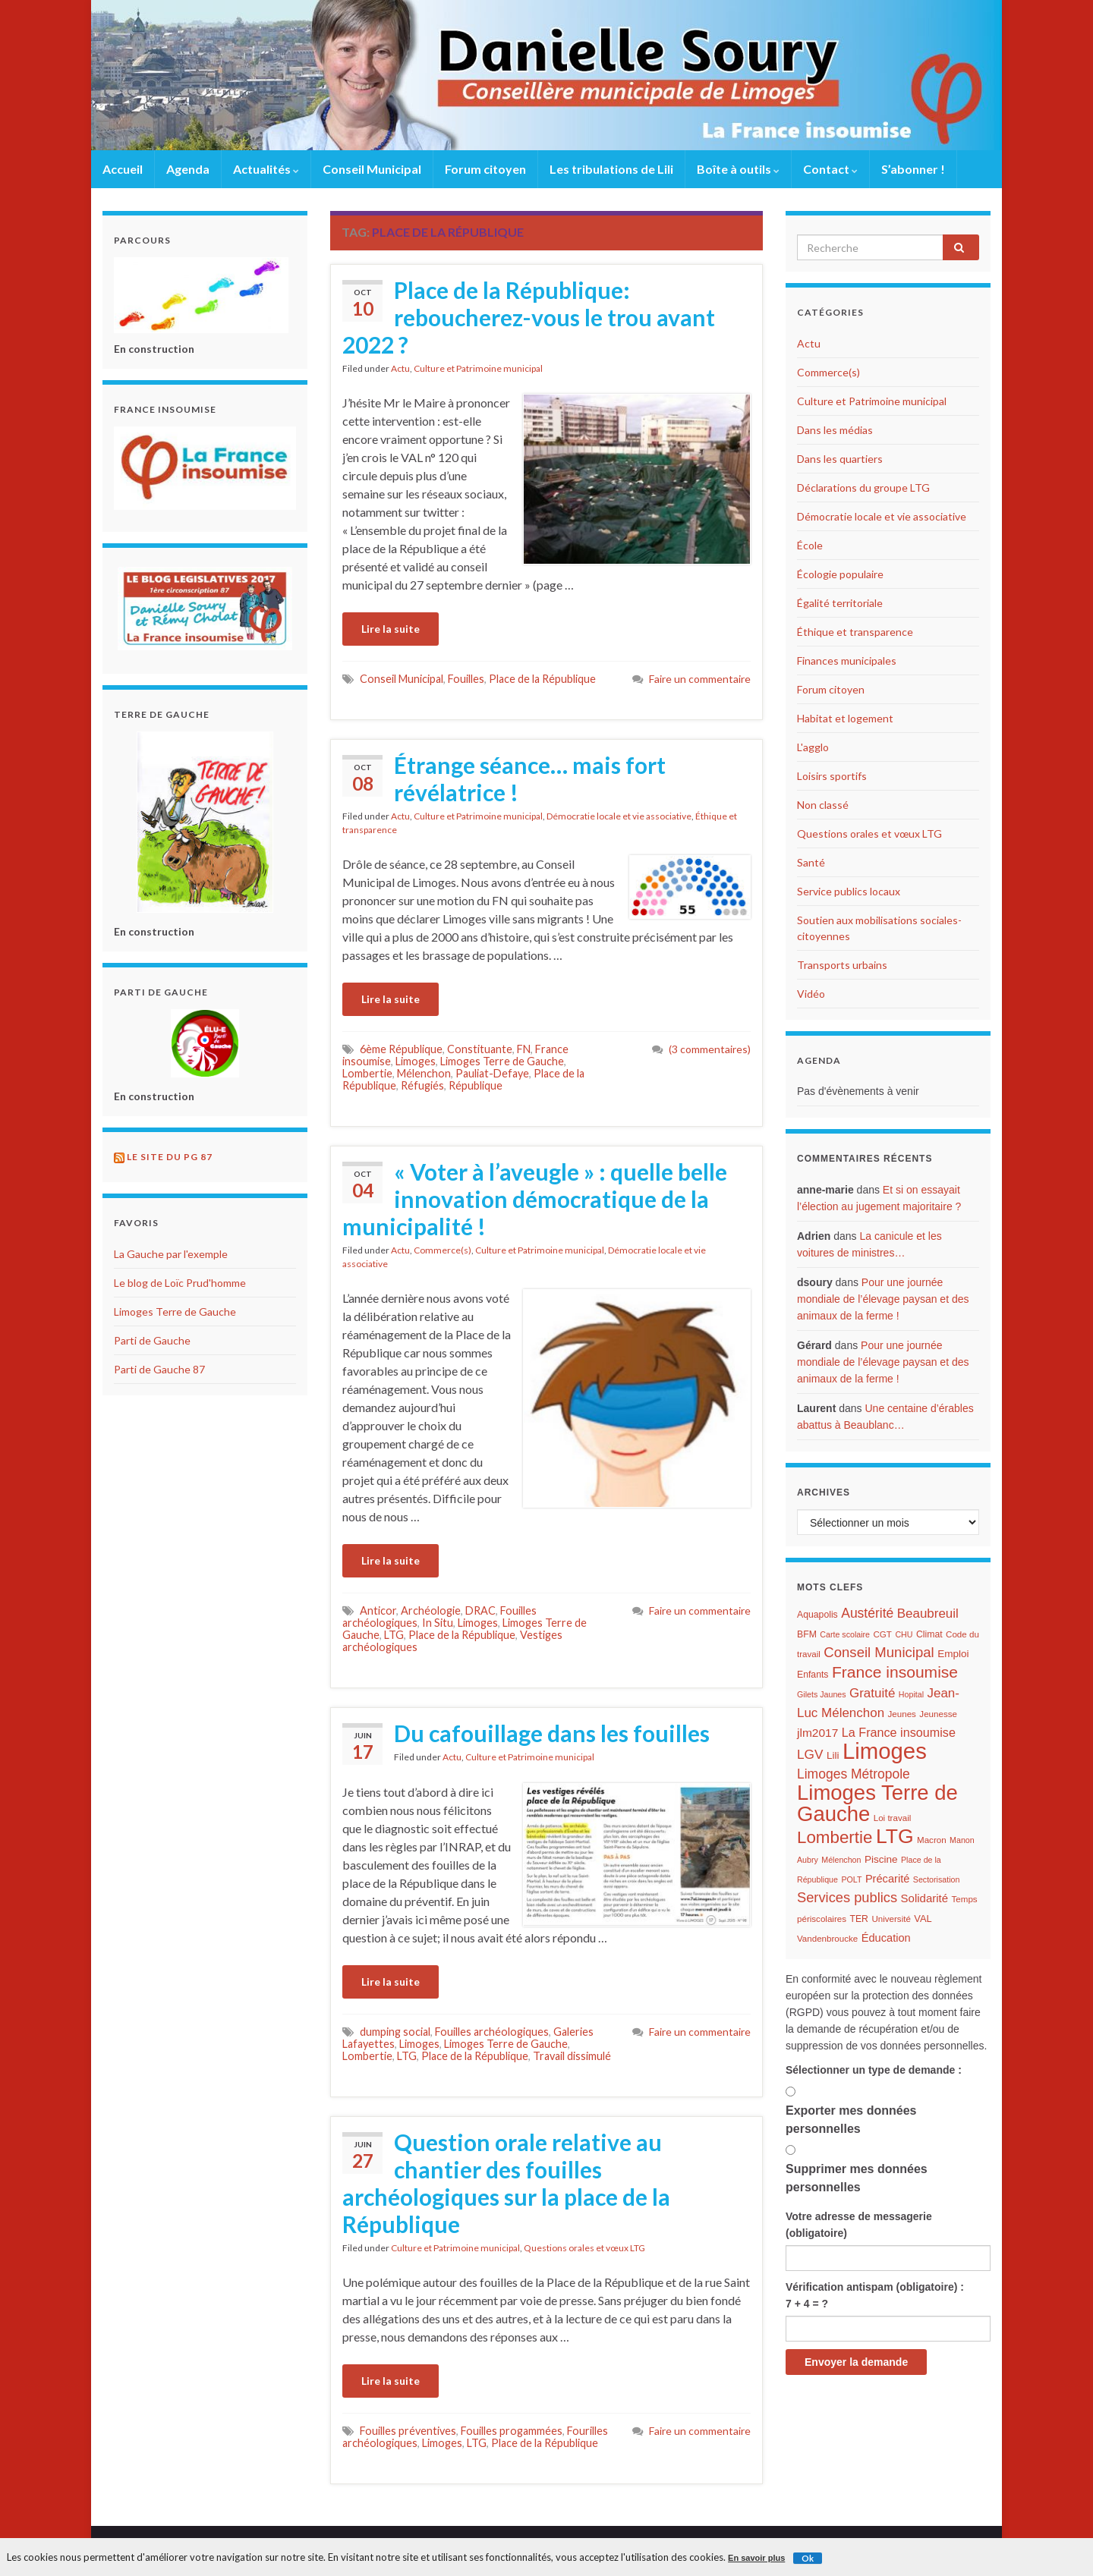 Image resolution: width=1093 pixels, height=2576 pixels. What do you see at coordinates (938, 1714) in the screenshot?
I see `Jeunesse [Jeunesse (6 éléments)]` at bounding box center [938, 1714].